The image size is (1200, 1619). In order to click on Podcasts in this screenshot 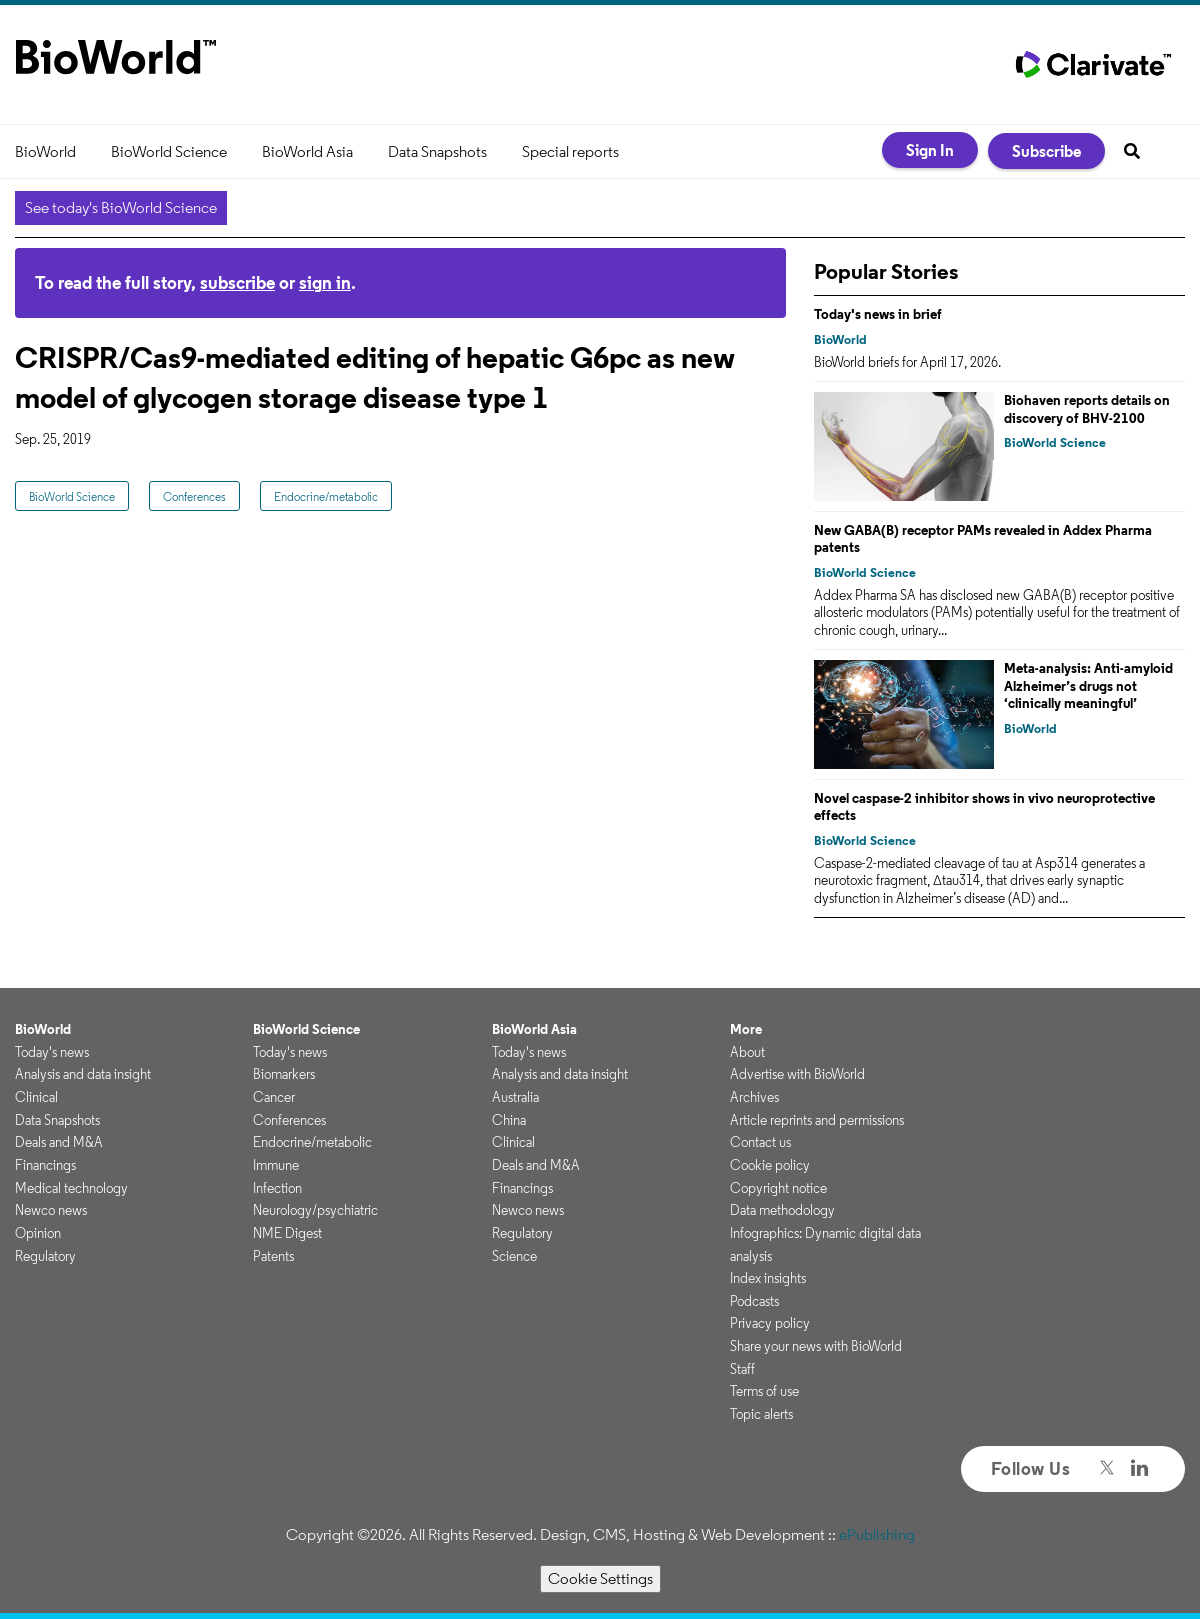, I will do `click(754, 1301)`.